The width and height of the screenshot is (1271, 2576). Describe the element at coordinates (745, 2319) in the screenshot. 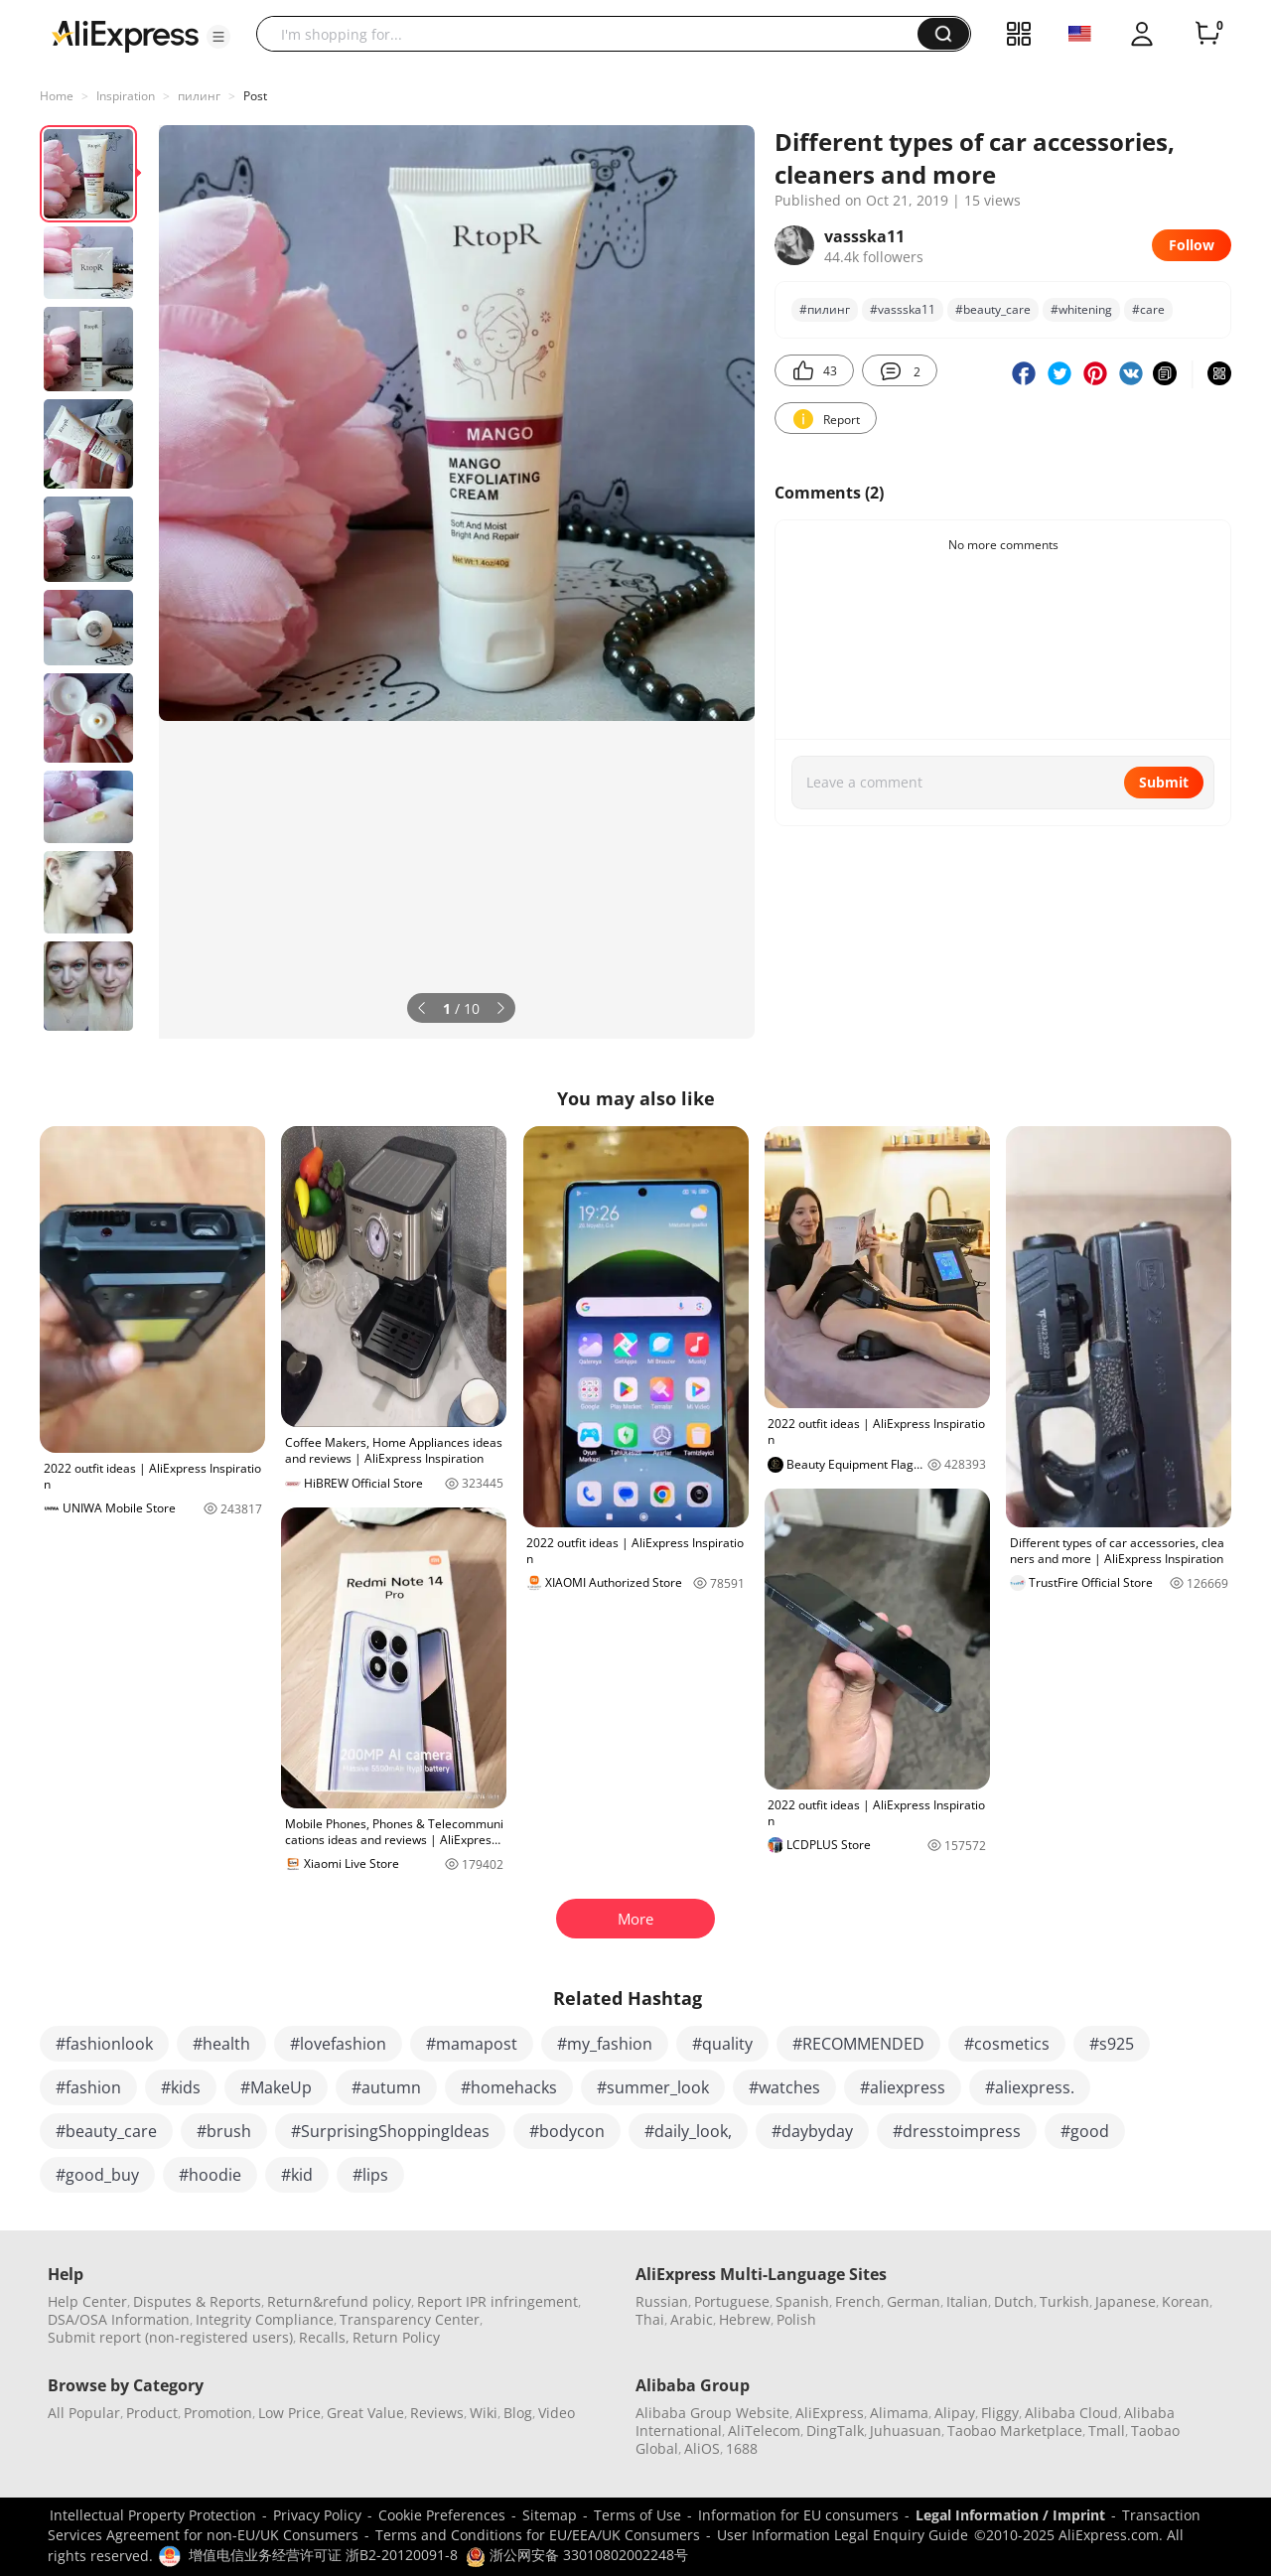

I see `Hebrew` at that location.